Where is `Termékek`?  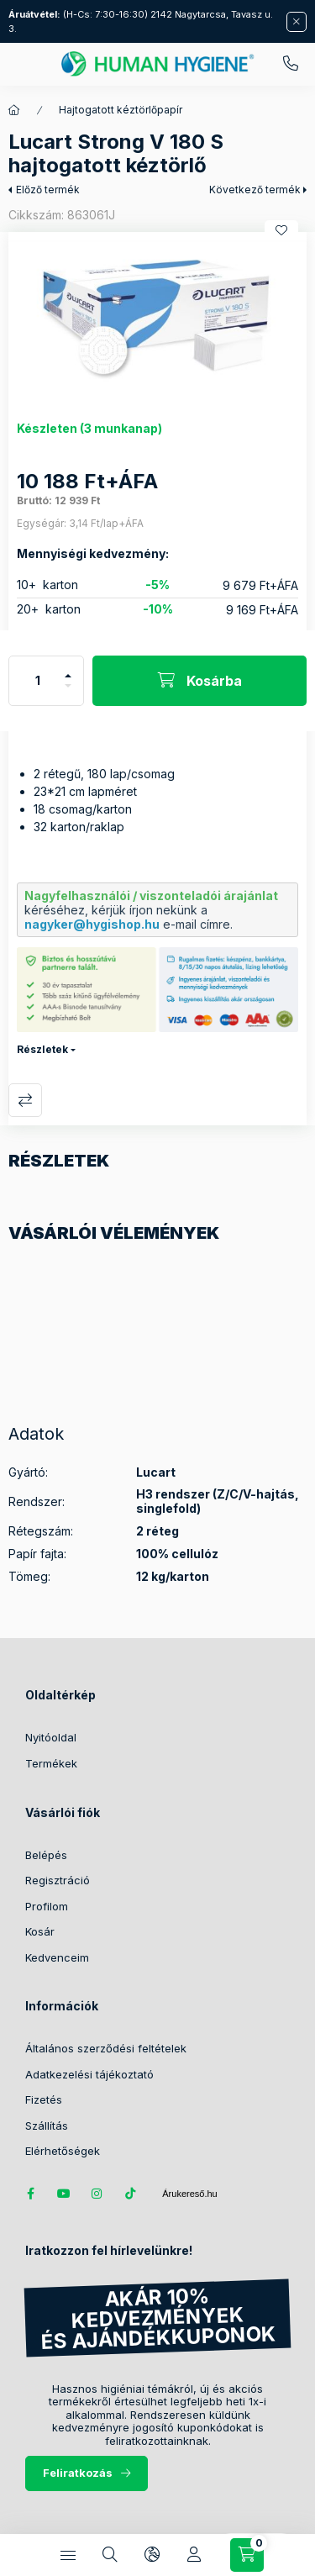 Termékek is located at coordinates (51, 1763).